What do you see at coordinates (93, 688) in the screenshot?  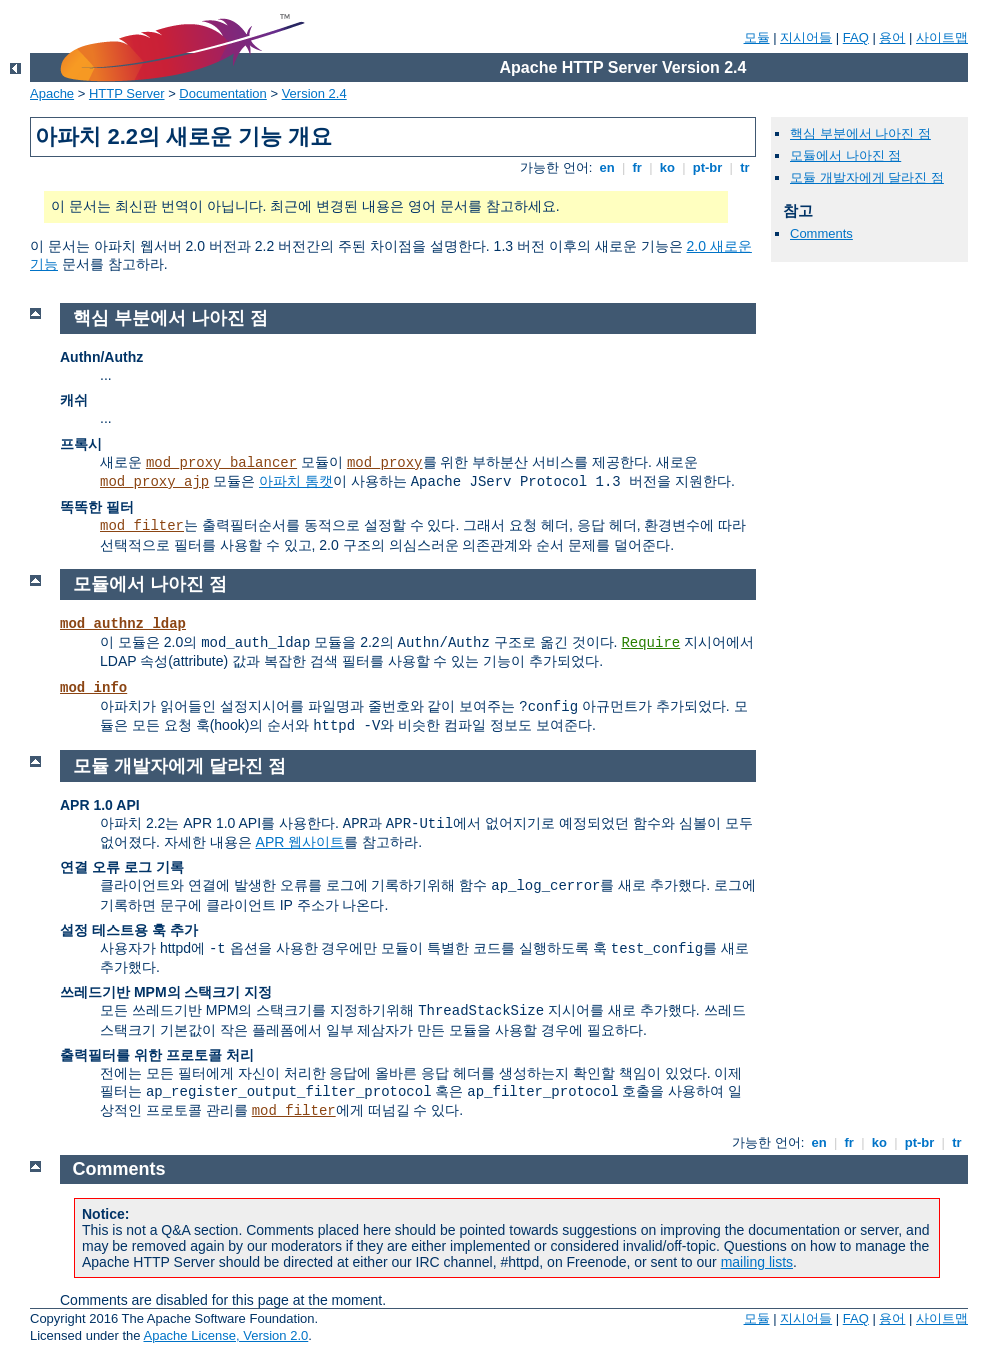 I see `mod_info` at bounding box center [93, 688].